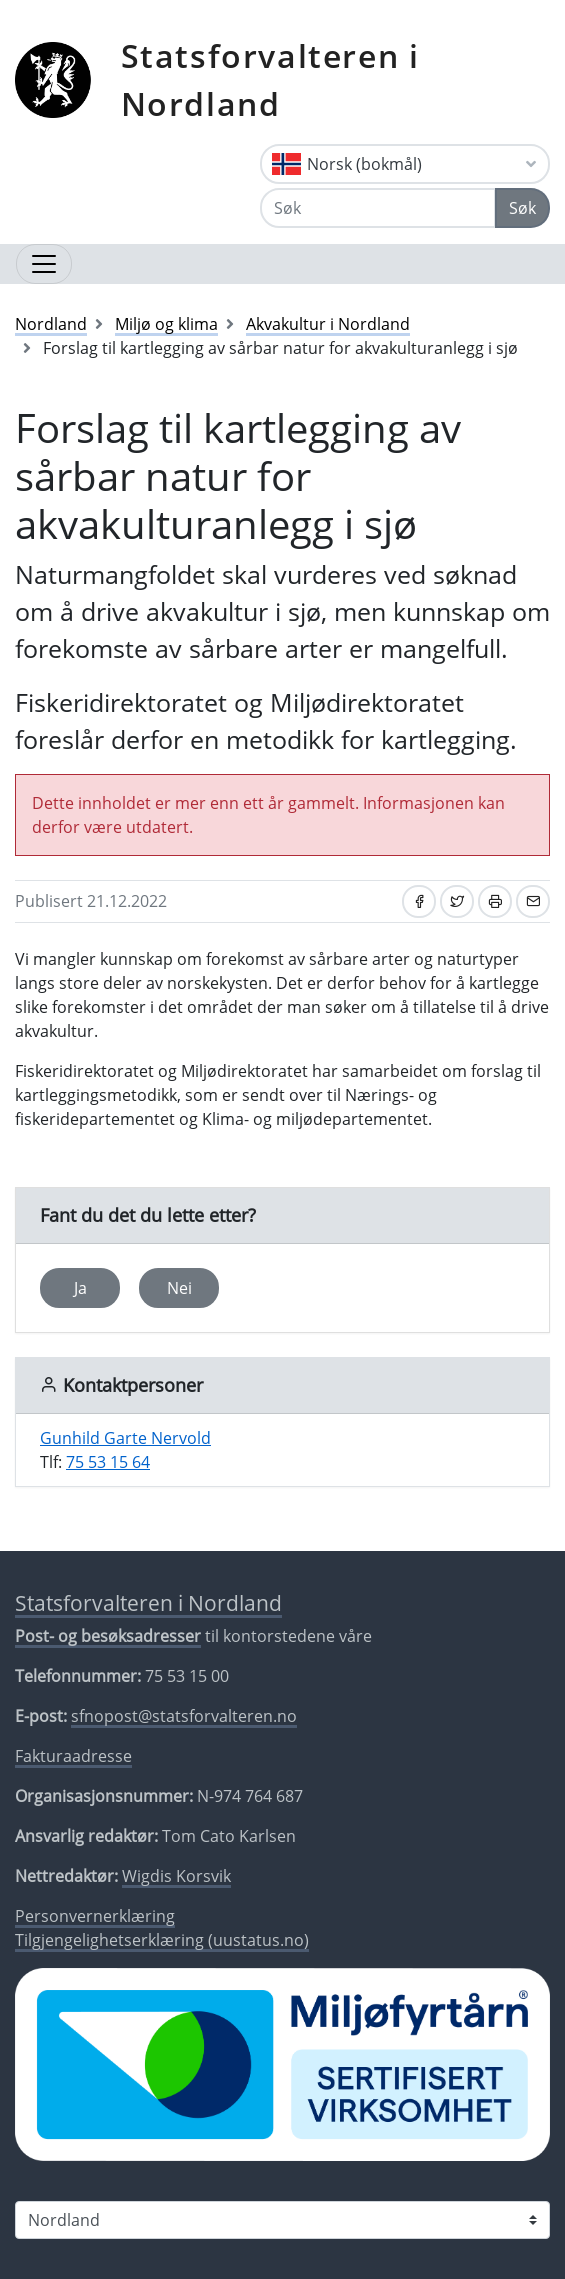  I want to click on Gunhild Garte Nervold, so click(125, 1438).